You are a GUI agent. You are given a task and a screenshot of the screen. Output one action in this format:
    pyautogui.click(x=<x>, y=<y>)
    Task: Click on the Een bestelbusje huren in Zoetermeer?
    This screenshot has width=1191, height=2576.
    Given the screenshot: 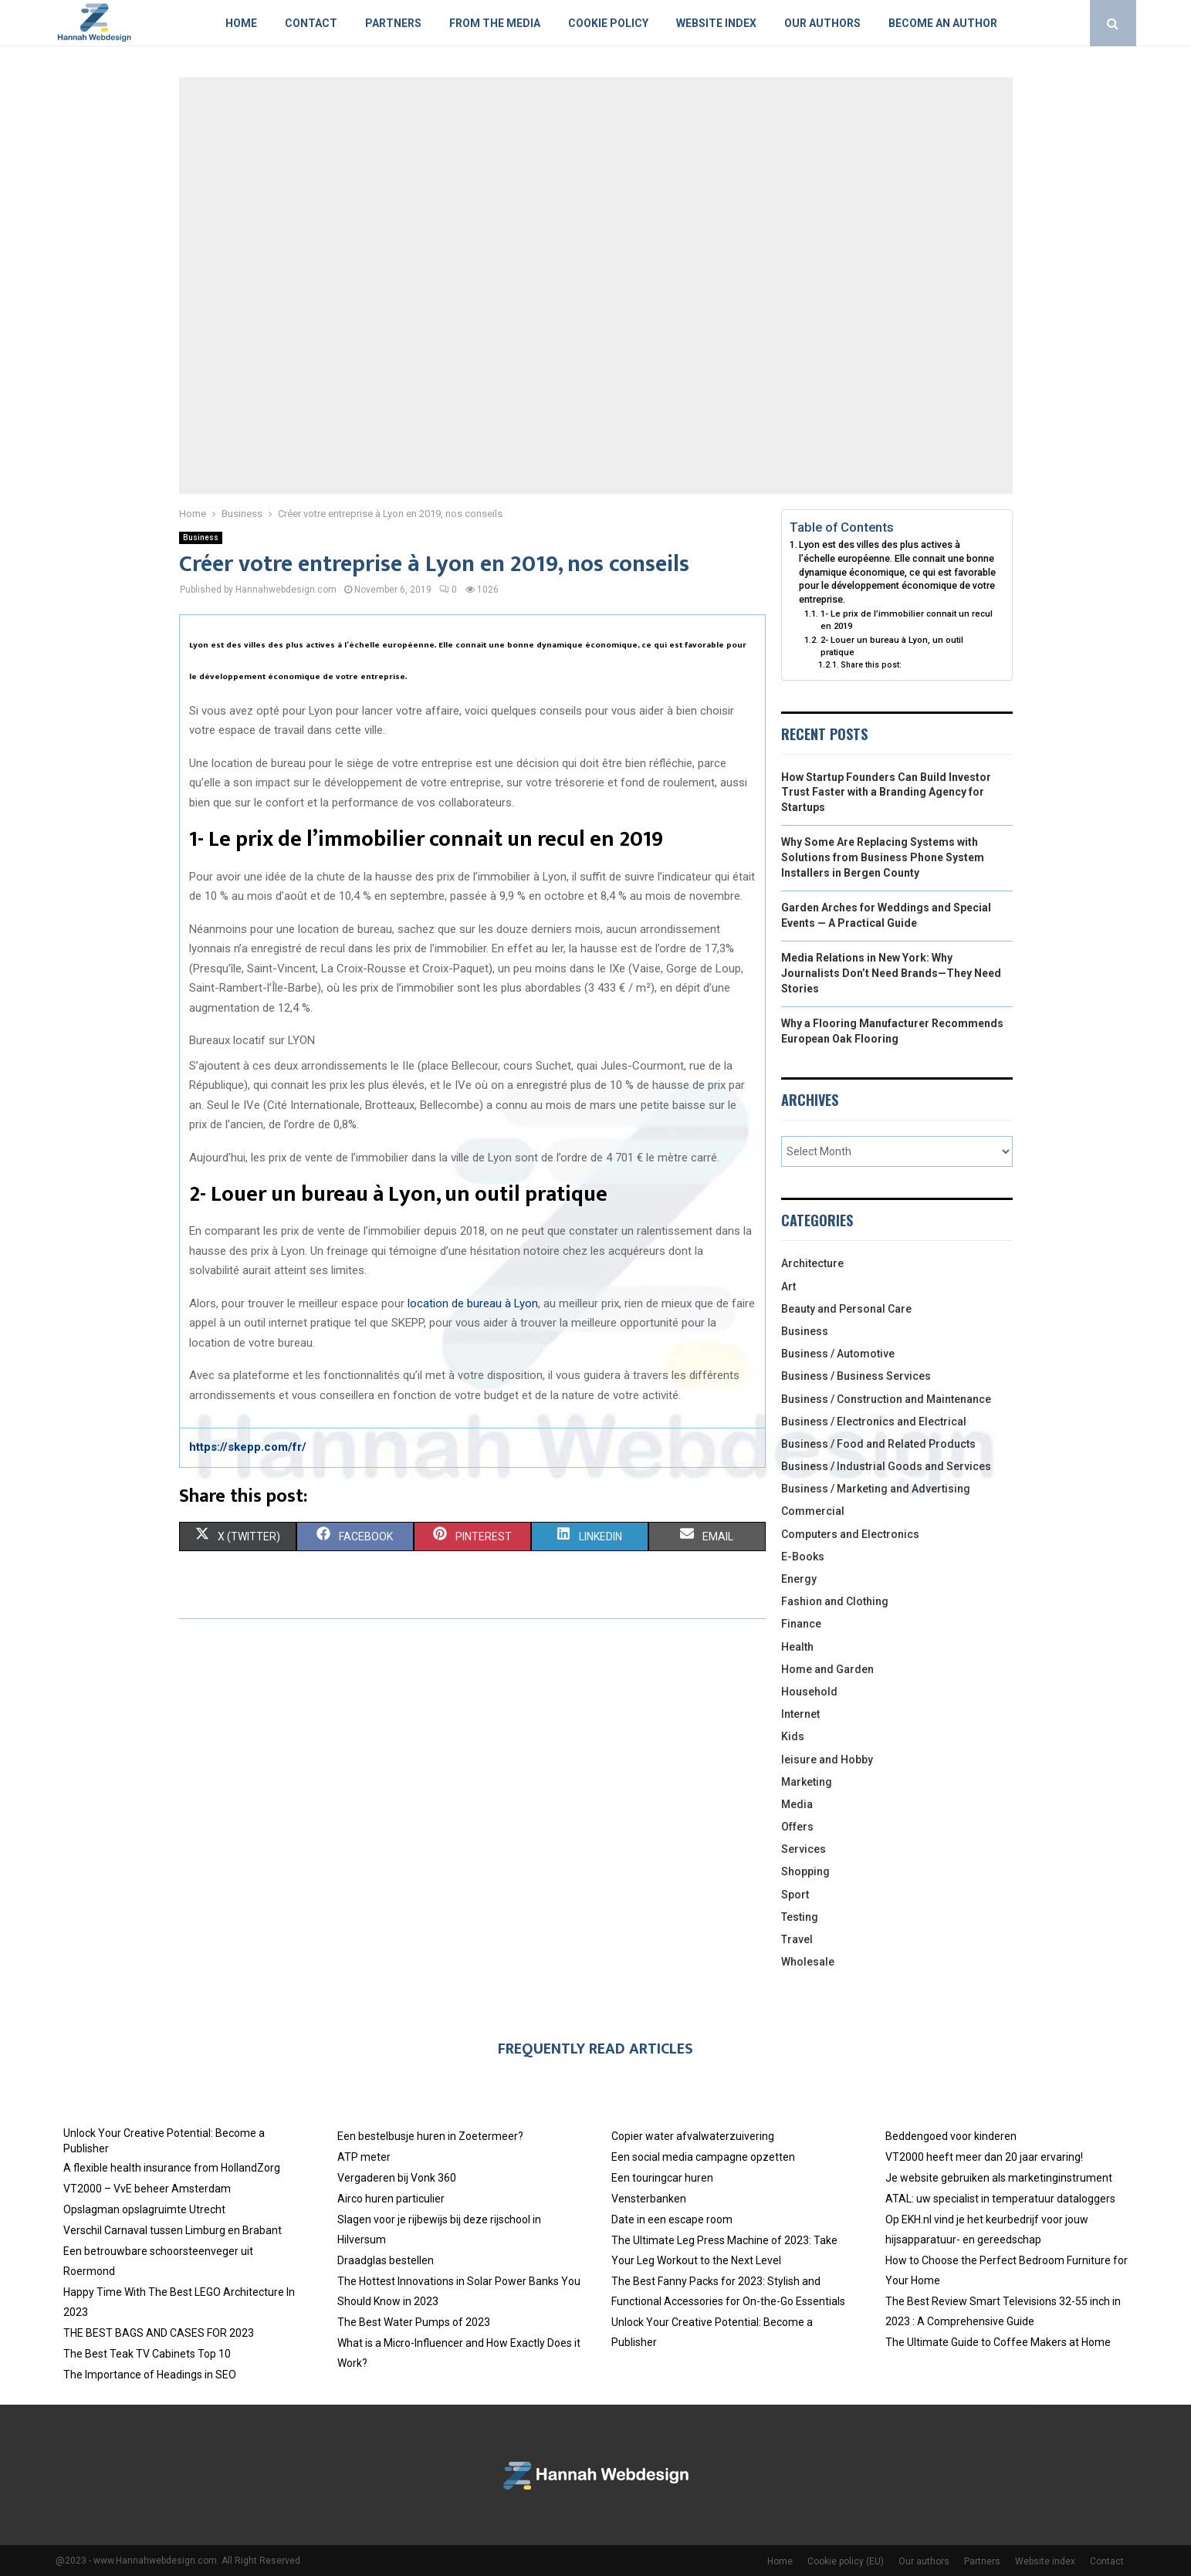 What is the action you would take?
    pyautogui.click(x=430, y=2136)
    